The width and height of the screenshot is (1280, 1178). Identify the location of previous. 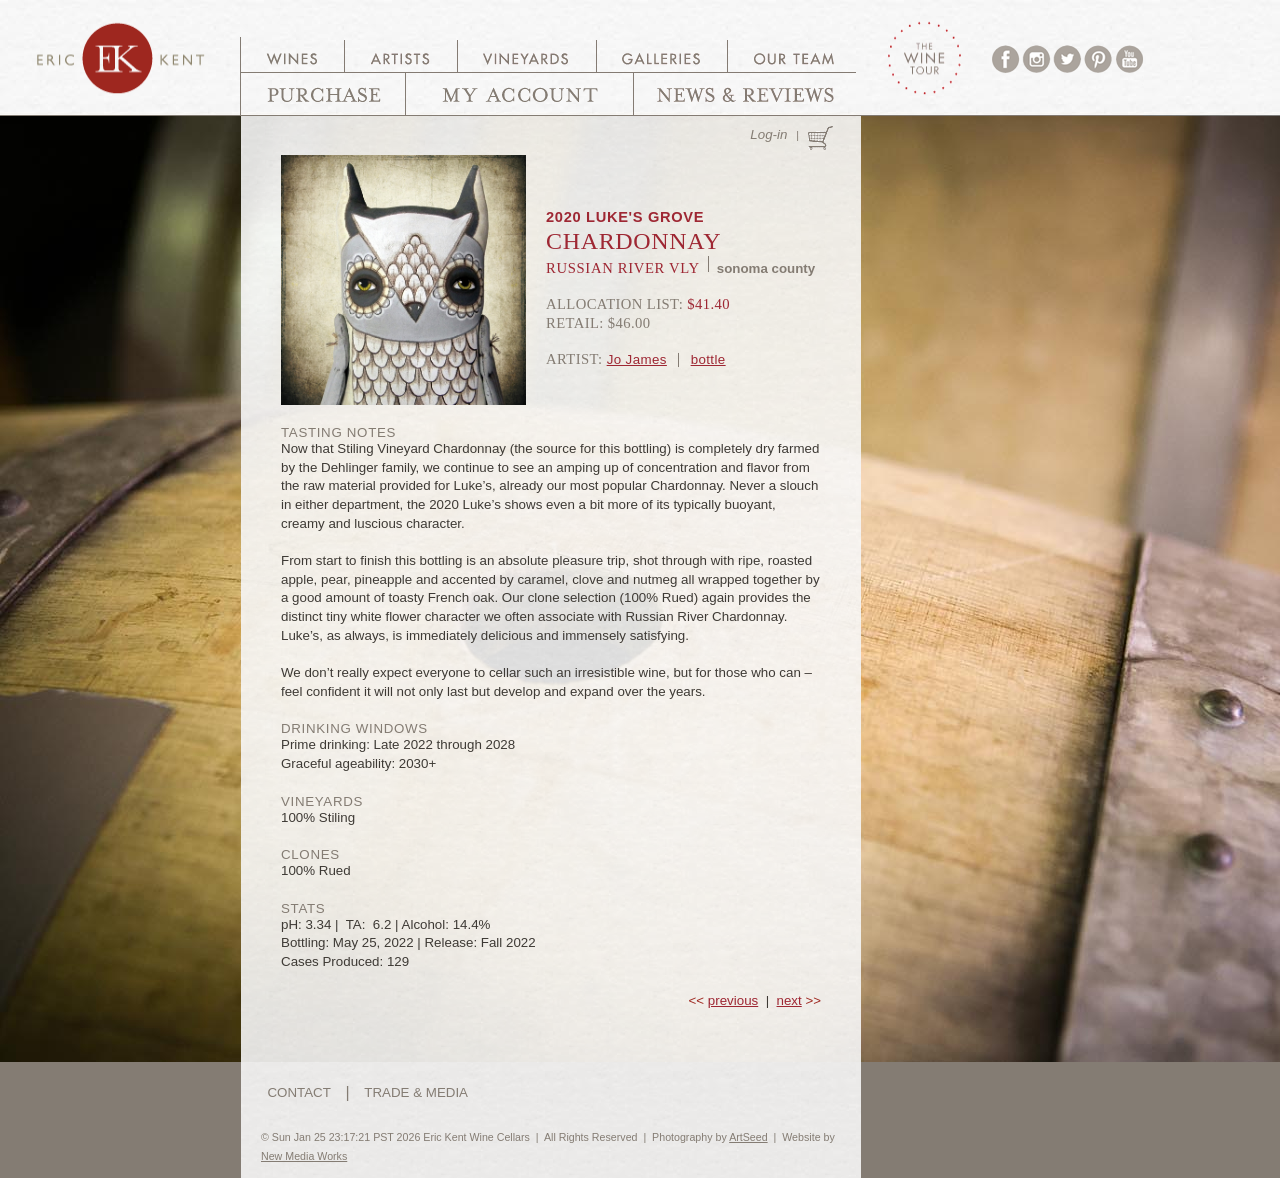
(733, 1000).